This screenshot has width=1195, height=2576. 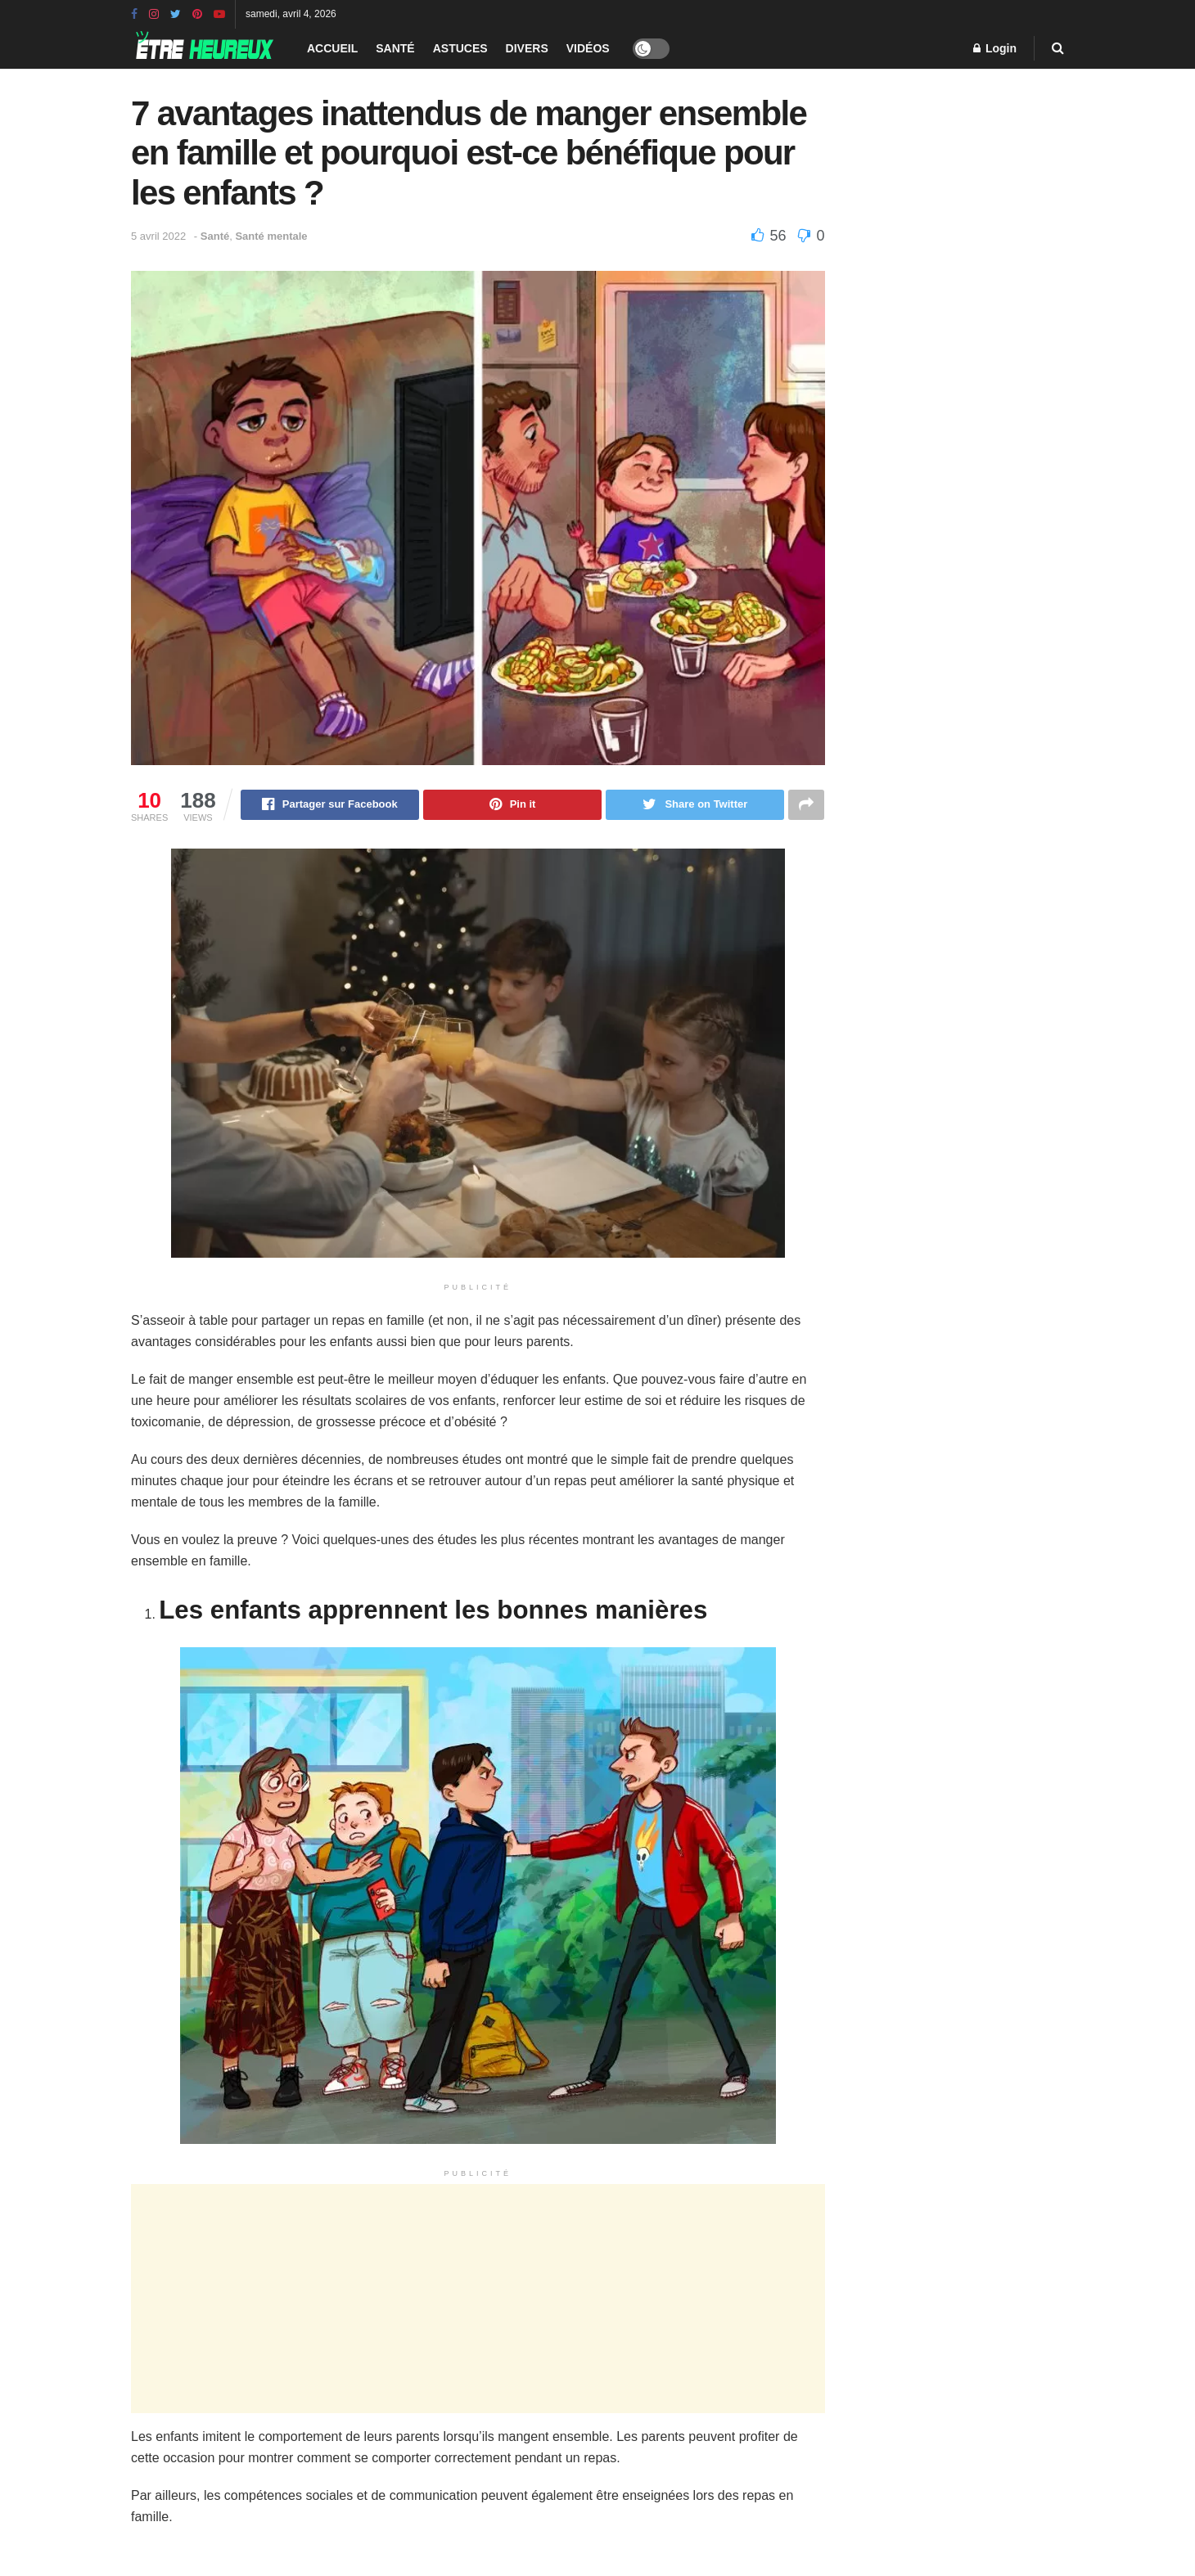 What do you see at coordinates (395, 48) in the screenshot?
I see `Santé` at bounding box center [395, 48].